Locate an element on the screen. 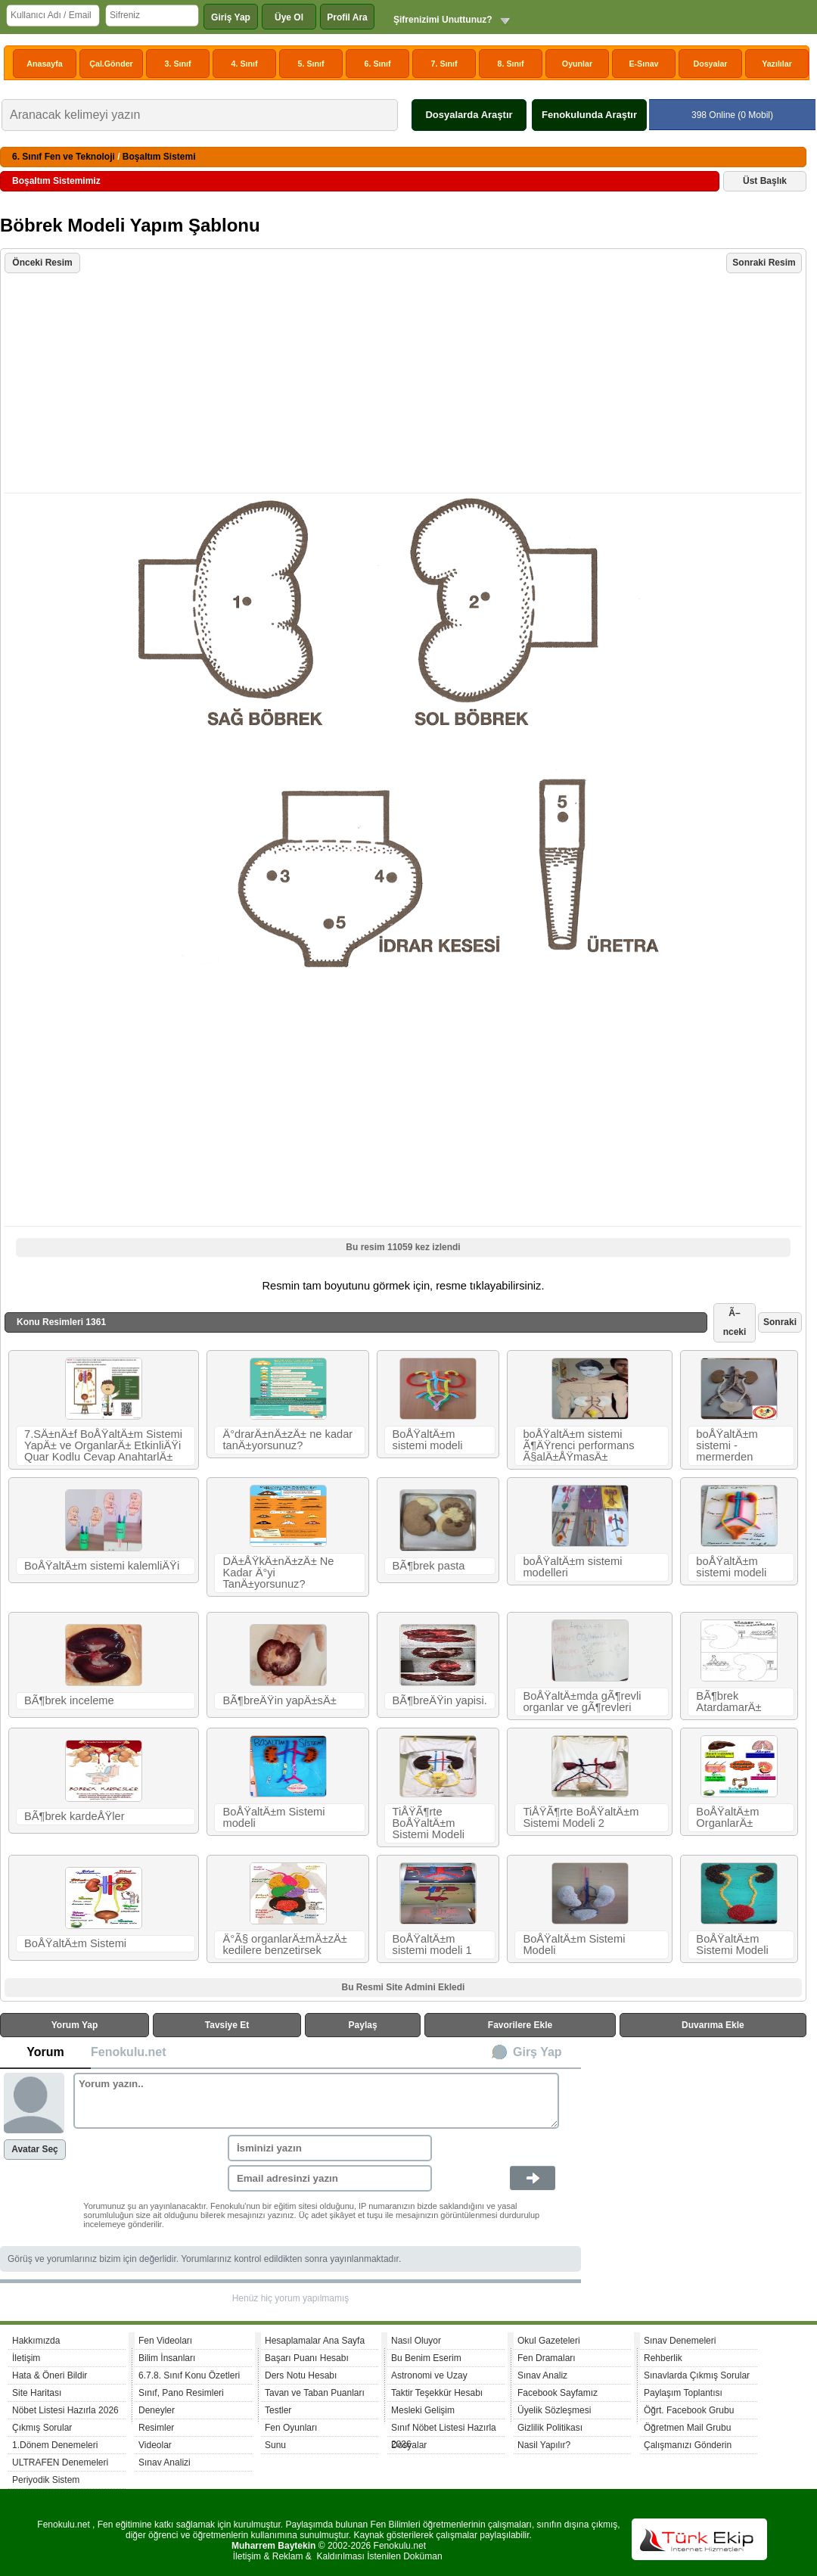 This screenshot has width=817, height=2576. Hesaplamalar Ana Sayfa is located at coordinates (315, 2340).